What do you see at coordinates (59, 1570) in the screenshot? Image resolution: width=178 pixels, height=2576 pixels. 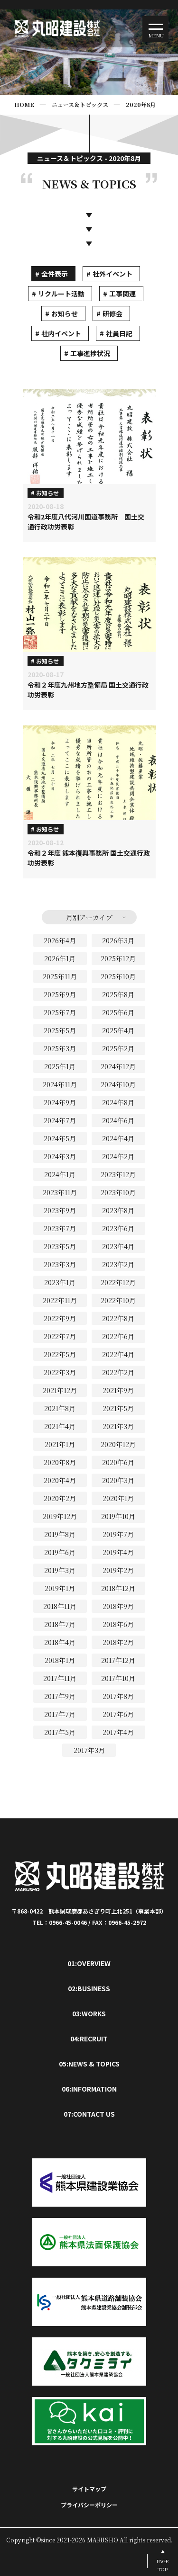 I see `2019年3月` at bounding box center [59, 1570].